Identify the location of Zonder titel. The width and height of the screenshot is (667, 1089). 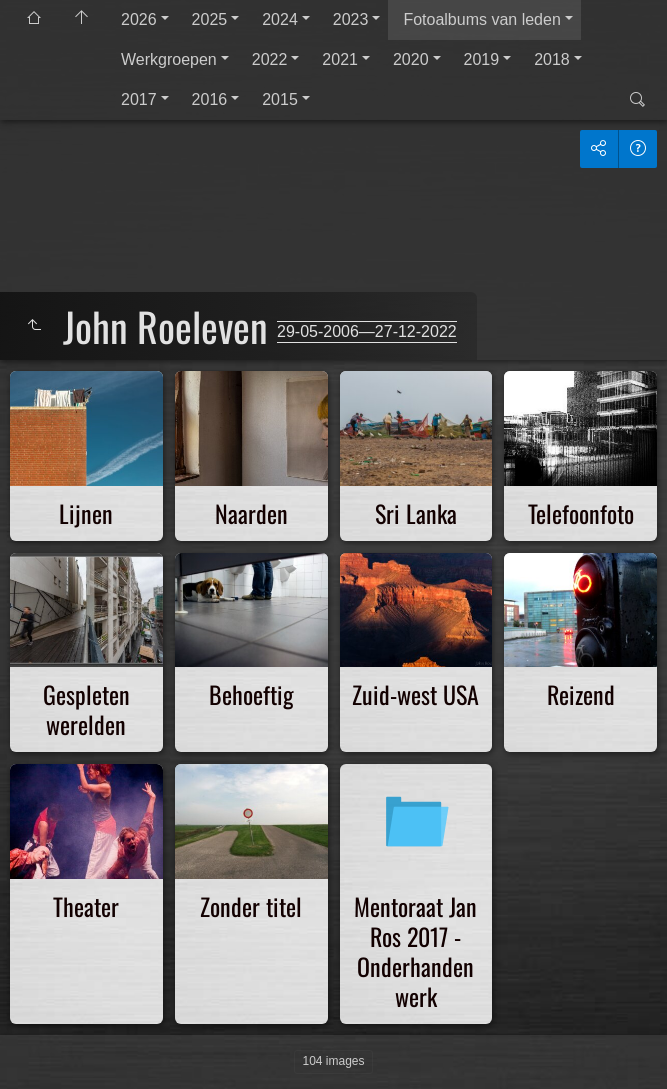
(251, 906).